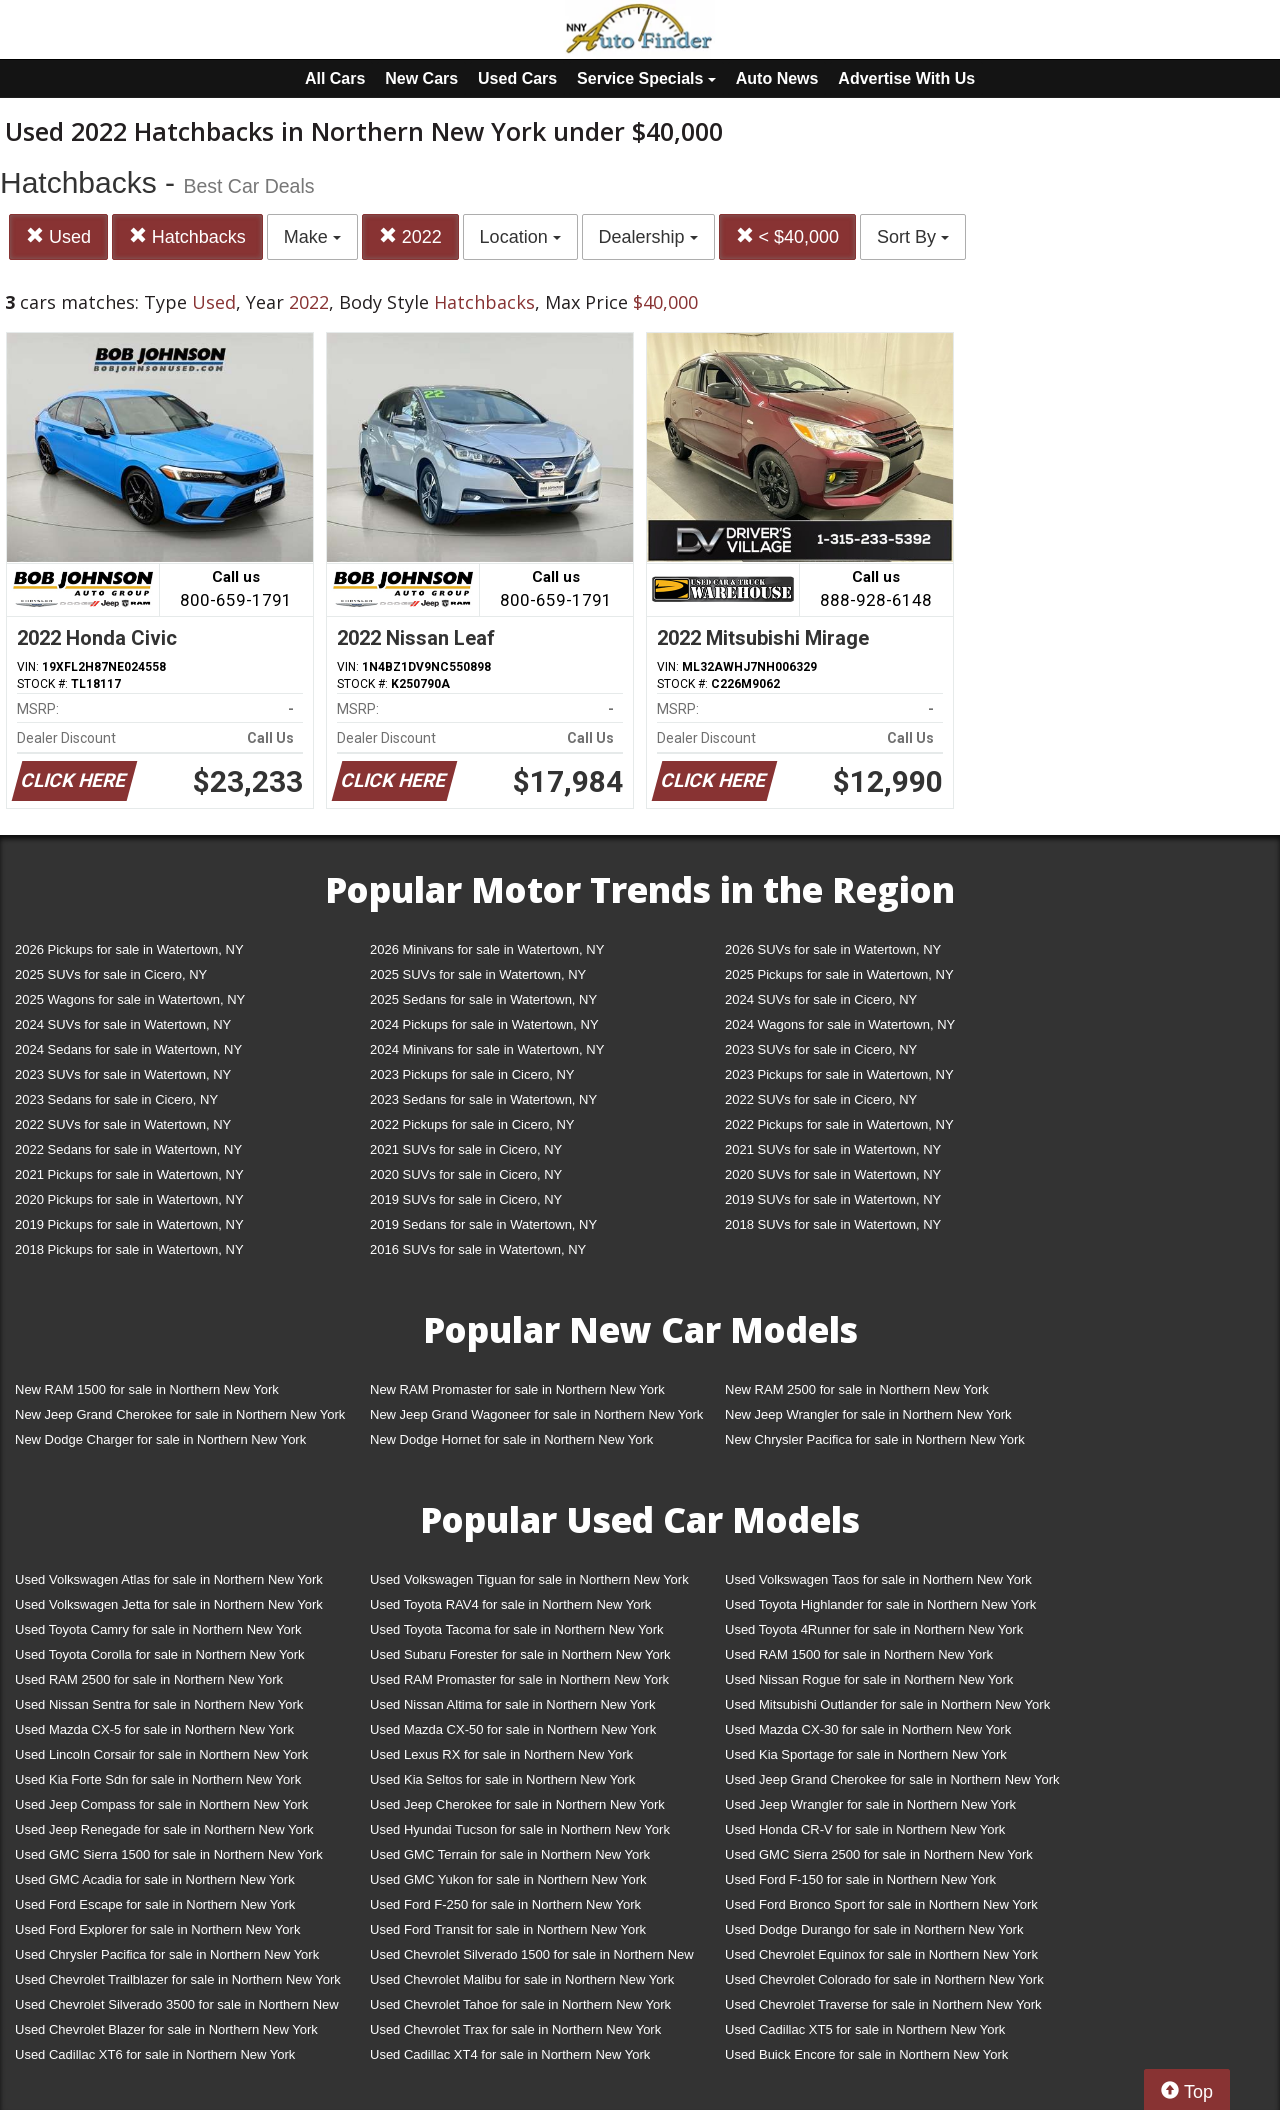  Describe the element at coordinates (868, 1729) in the screenshot. I see `Used Mazda CX-30 for sale in Northern New York` at that location.